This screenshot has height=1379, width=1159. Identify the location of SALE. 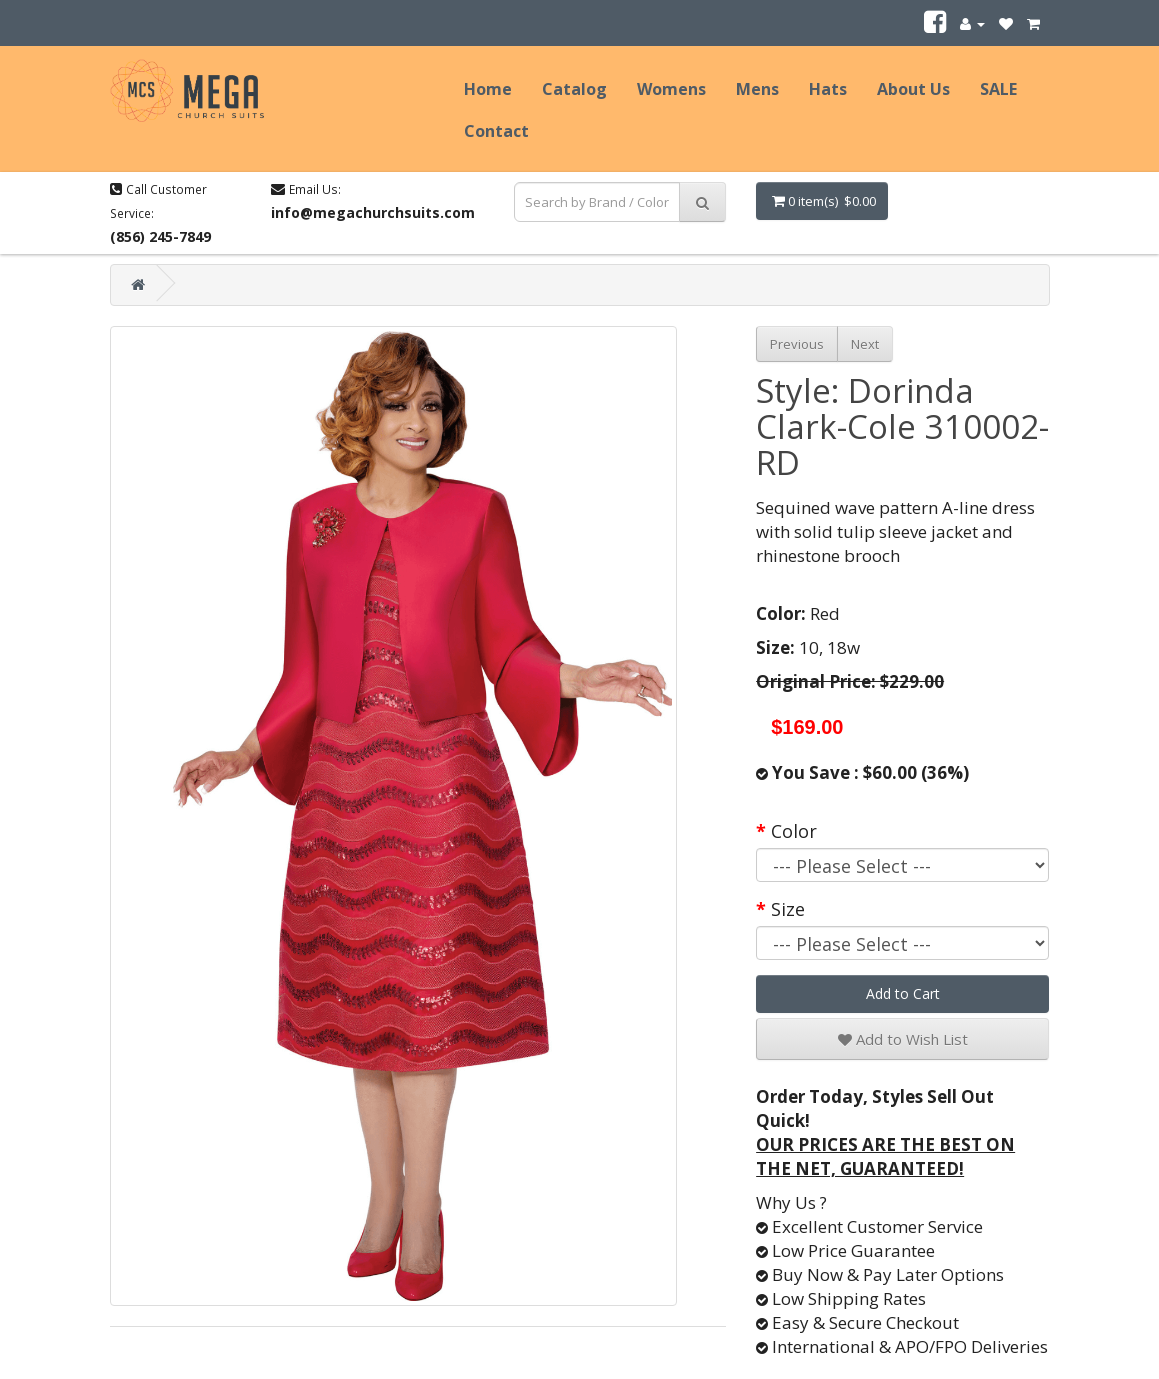
(998, 89).